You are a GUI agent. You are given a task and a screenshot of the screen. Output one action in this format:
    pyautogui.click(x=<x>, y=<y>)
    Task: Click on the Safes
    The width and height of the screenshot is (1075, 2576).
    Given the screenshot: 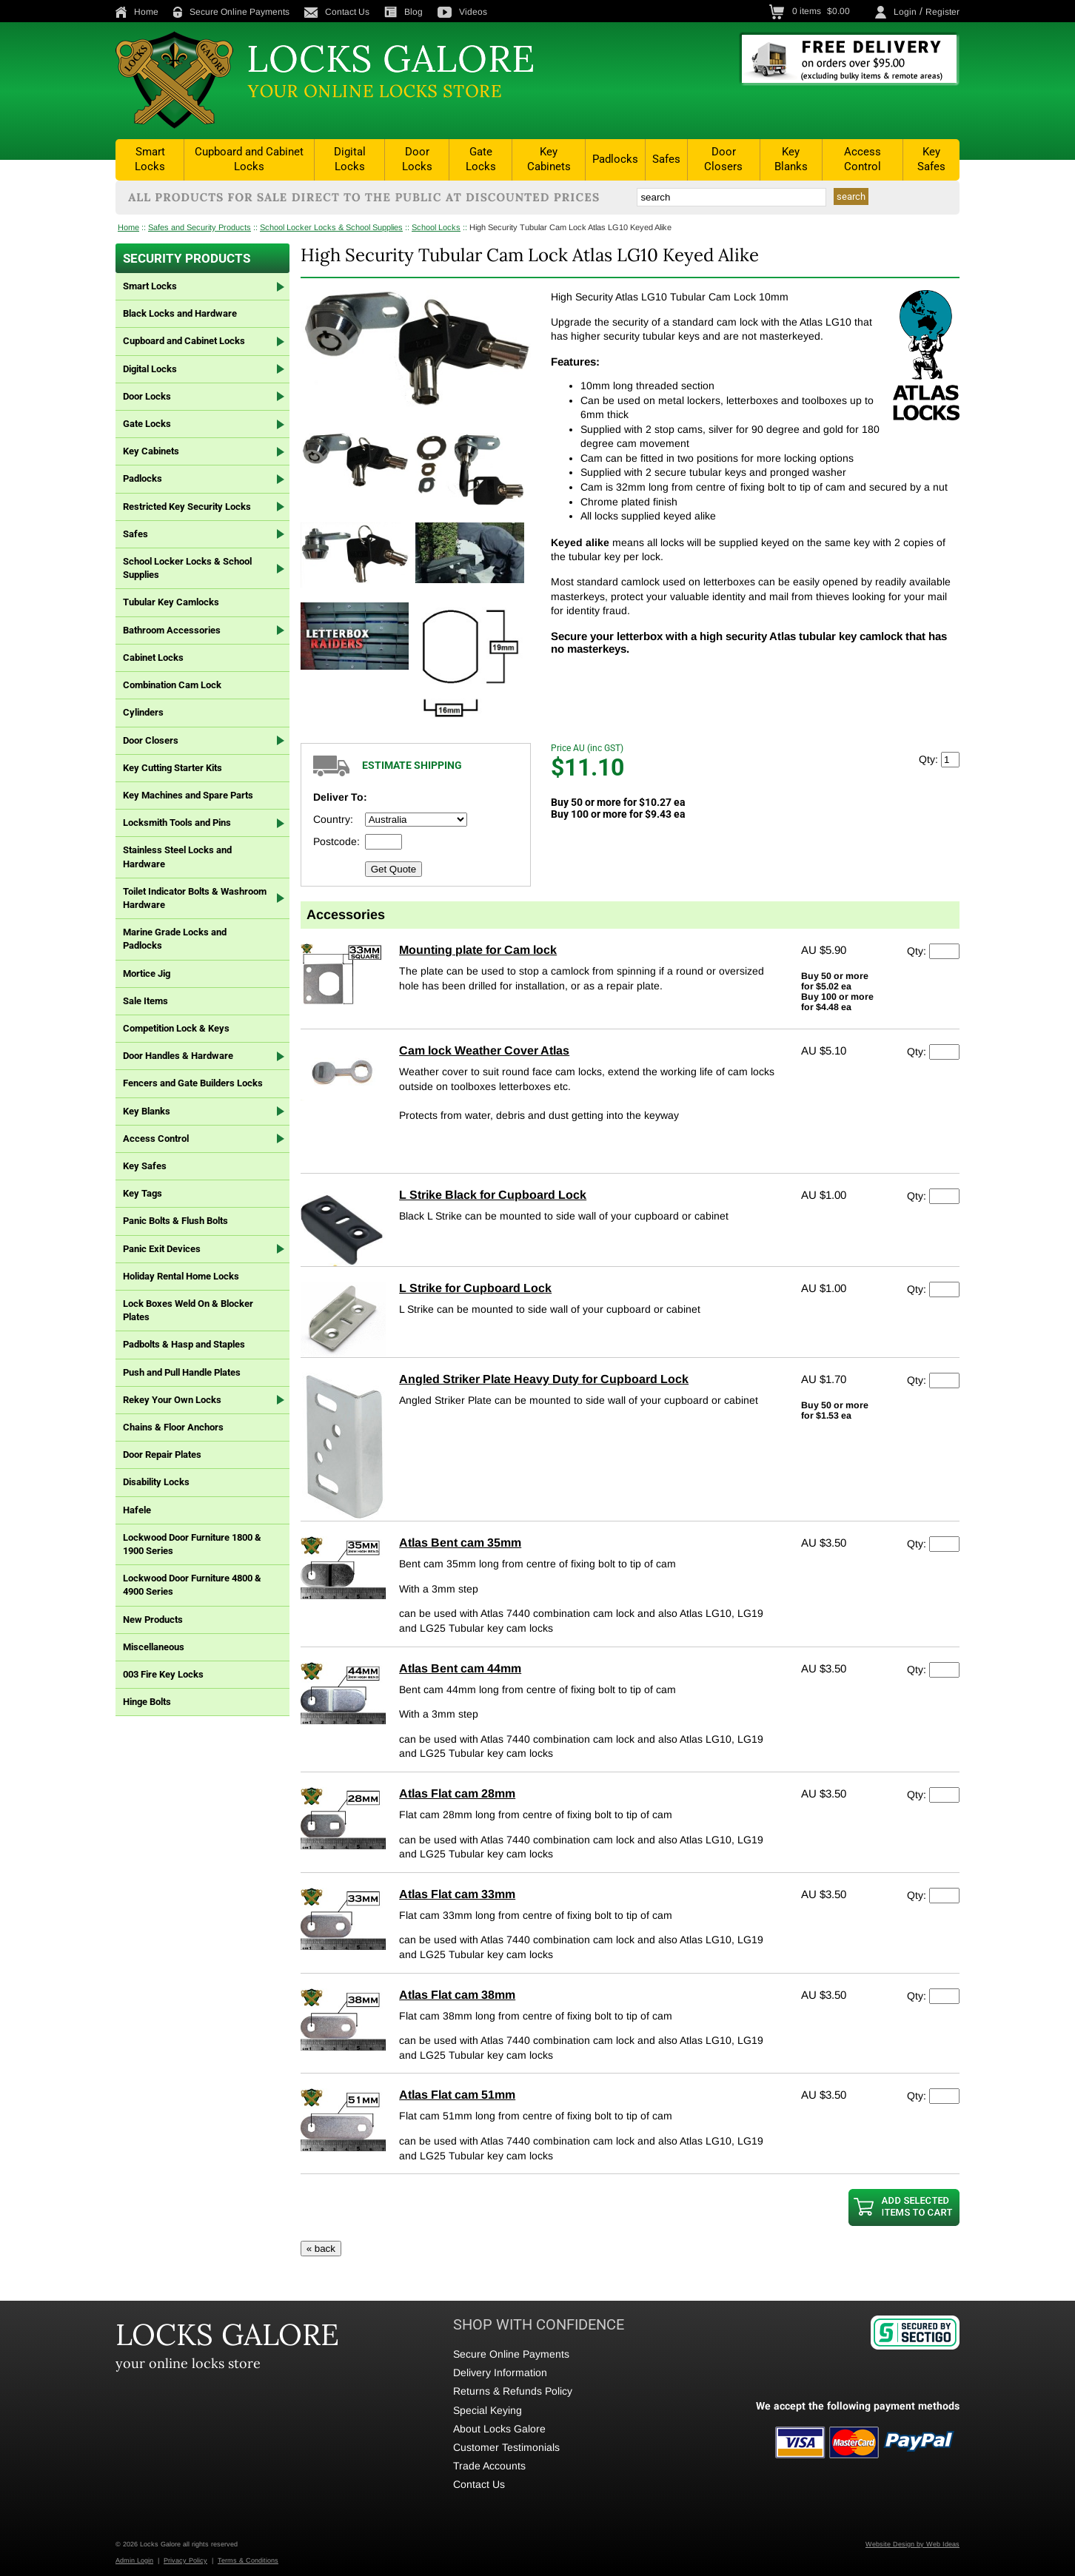 What is the action you would take?
    pyautogui.click(x=666, y=159)
    